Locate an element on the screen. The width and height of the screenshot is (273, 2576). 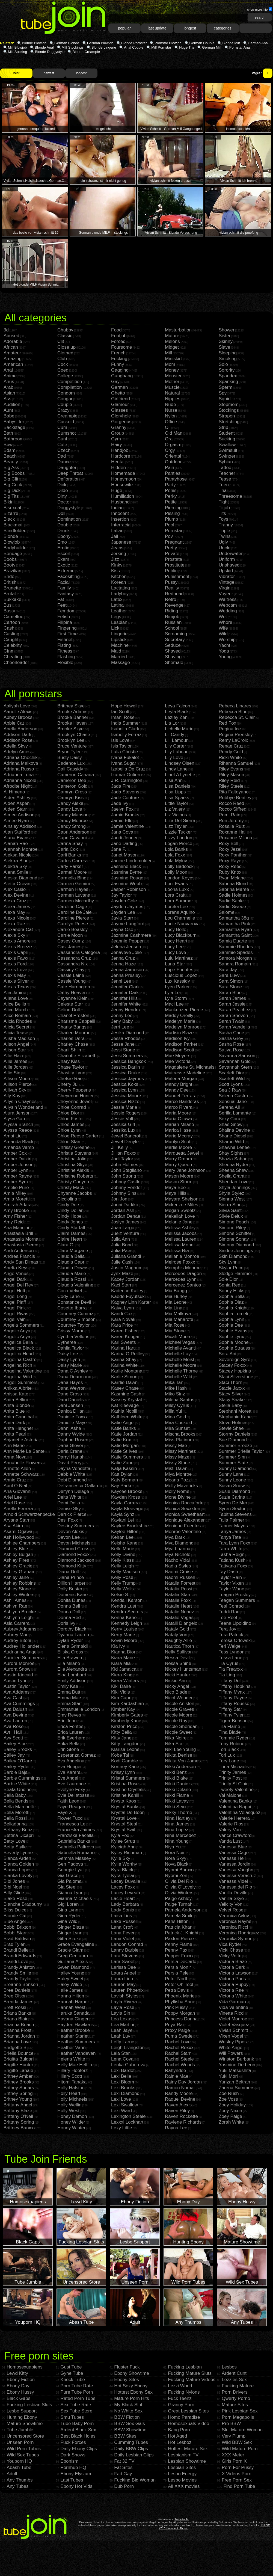
Tweety Valentine is located at coordinates (236, 1789).